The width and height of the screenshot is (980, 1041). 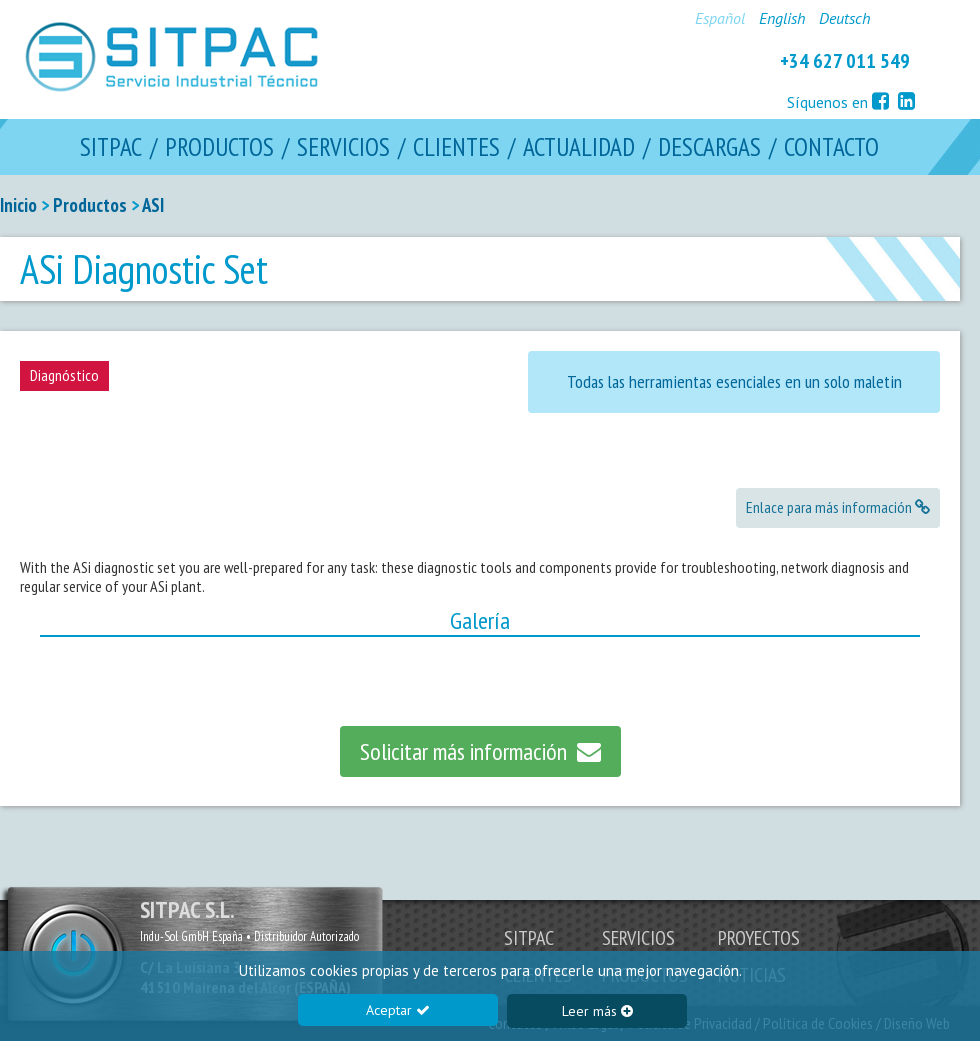 I want to click on SERVICIOS, so click(x=343, y=147).